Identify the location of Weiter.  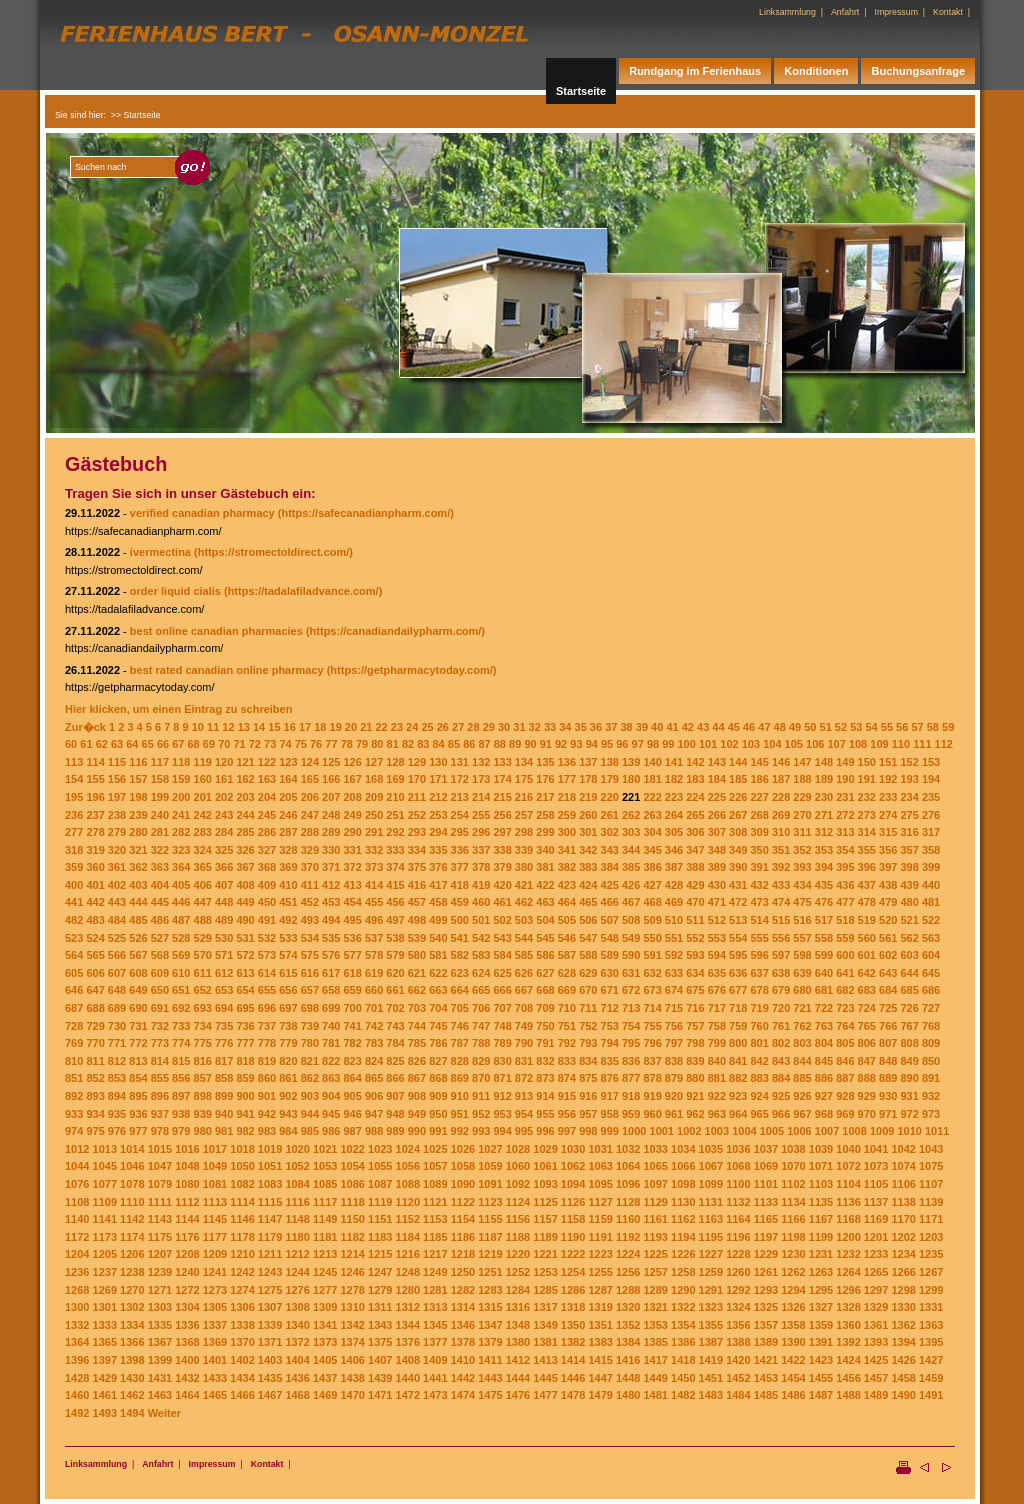
(164, 1413).